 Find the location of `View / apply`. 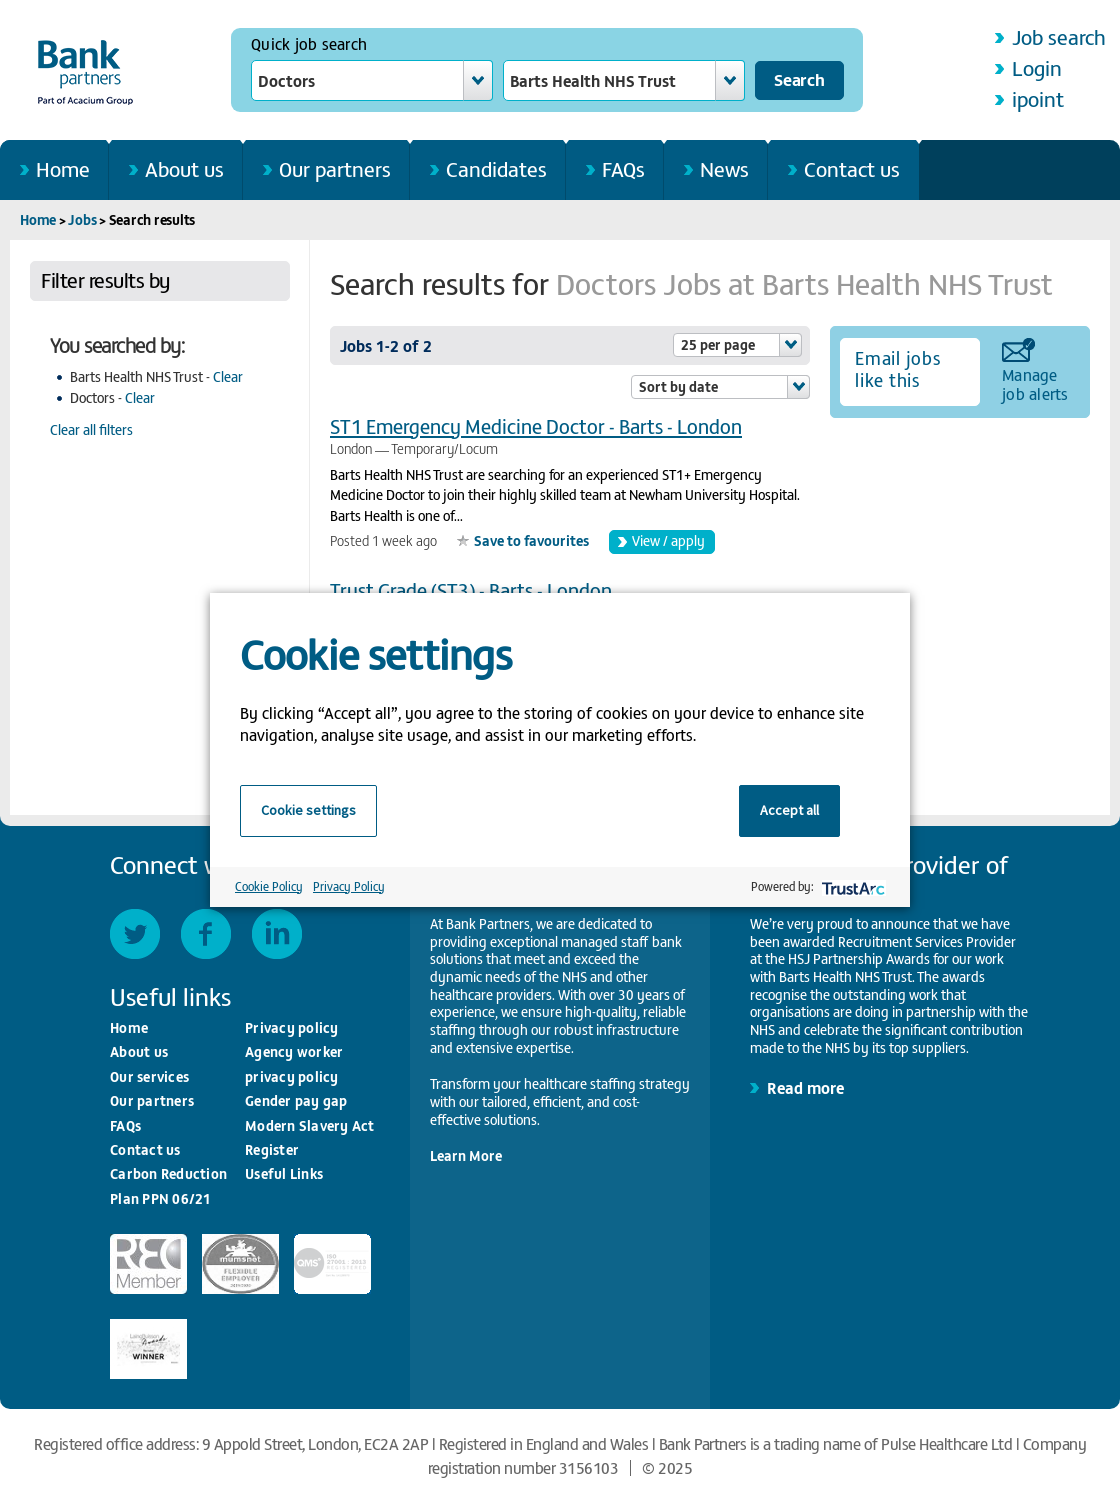

View / apply is located at coordinates (668, 540).